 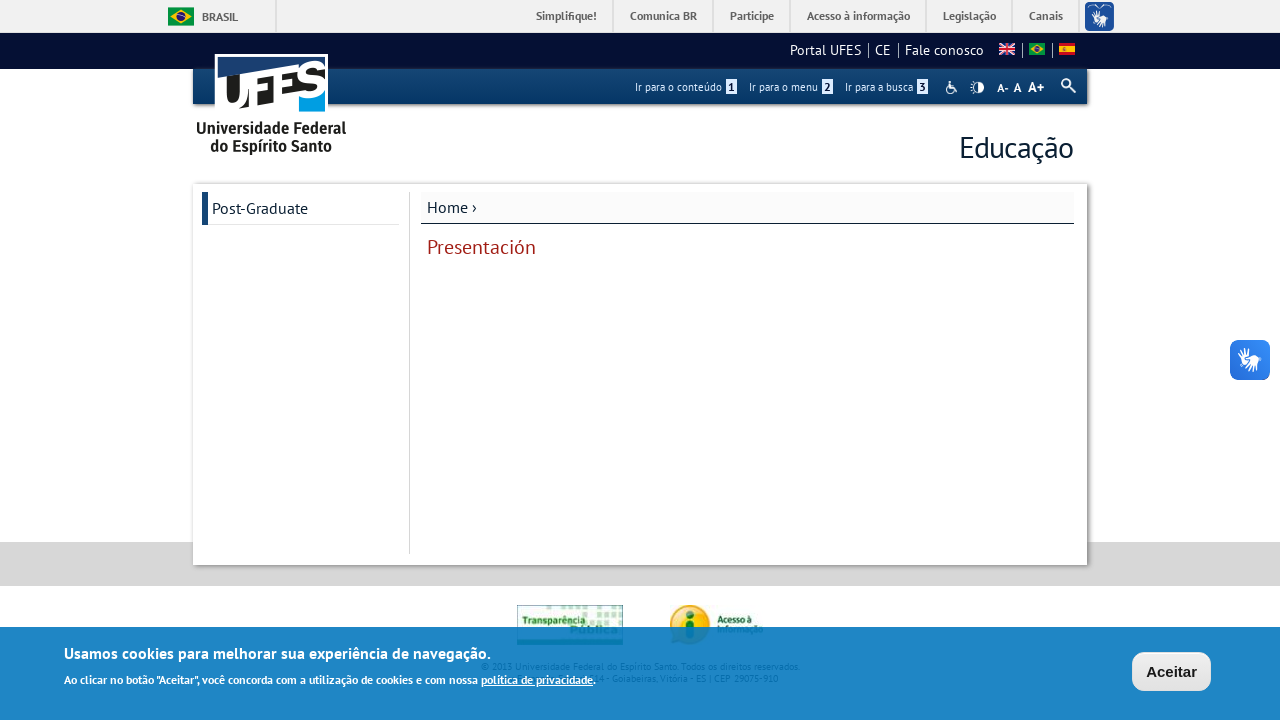 What do you see at coordinates (944, 50) in the screenshot?
I see `Fale conosco` at bounding box center [944, 50].